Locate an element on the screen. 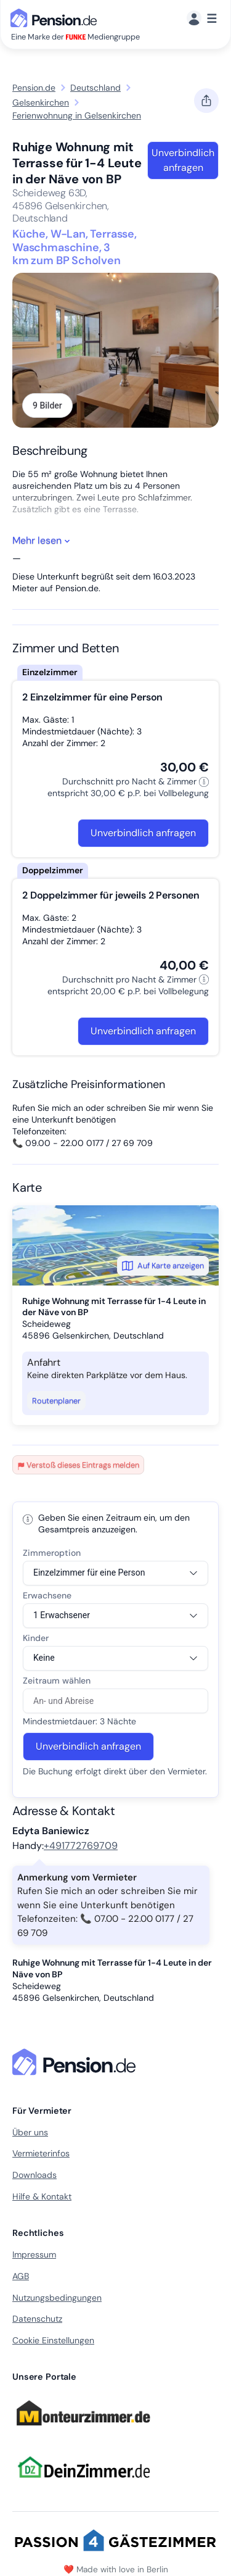 The width and height of the screenshot is (231, 2576). Vermieterinfos is located at coordinates (41, 2153).